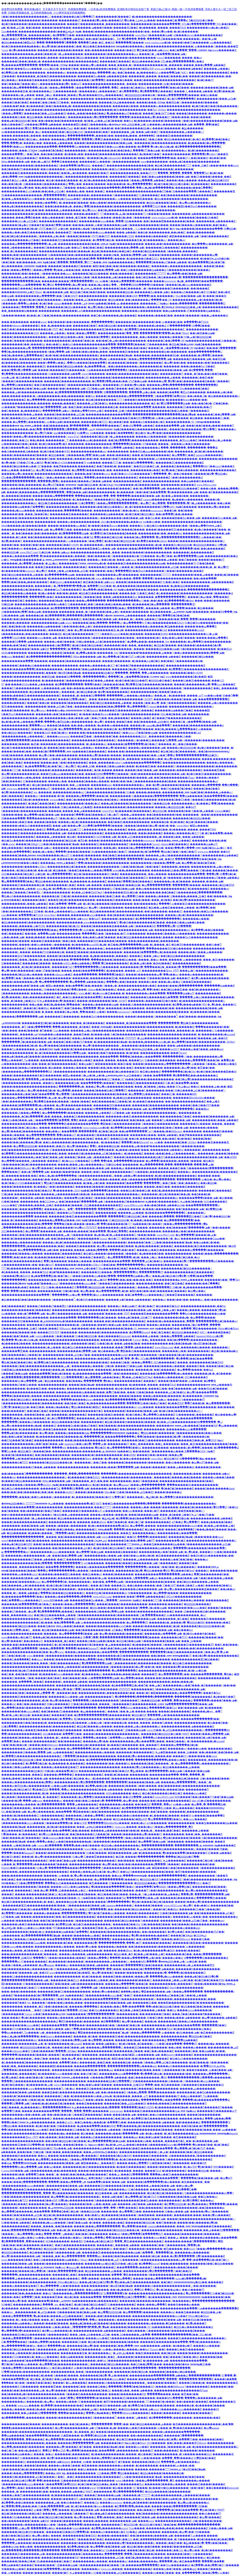 The image size is (241, 2576). What do you see at coordinates (168, 1377) in the screenshot?
I see `����ҹҹ������` at bounding box center [168, 1377].